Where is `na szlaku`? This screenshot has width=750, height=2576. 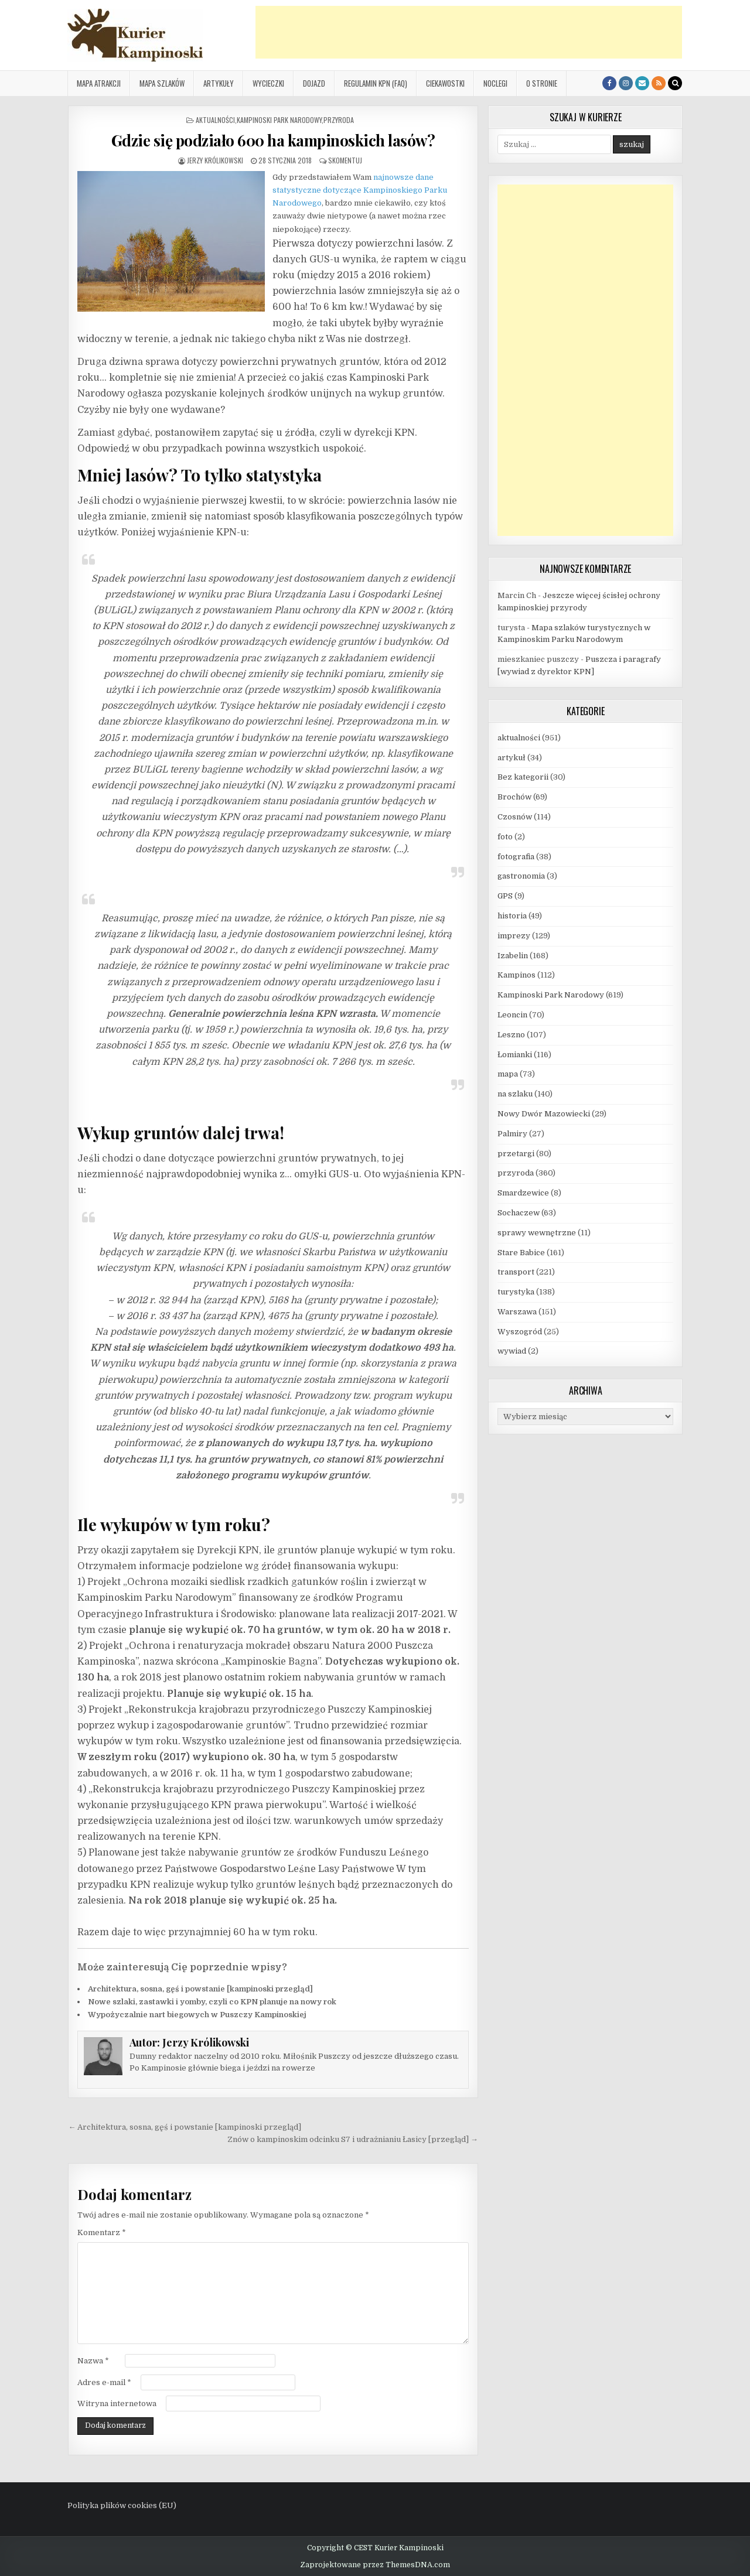 na szlaku is located at coordinates (515, 1093).